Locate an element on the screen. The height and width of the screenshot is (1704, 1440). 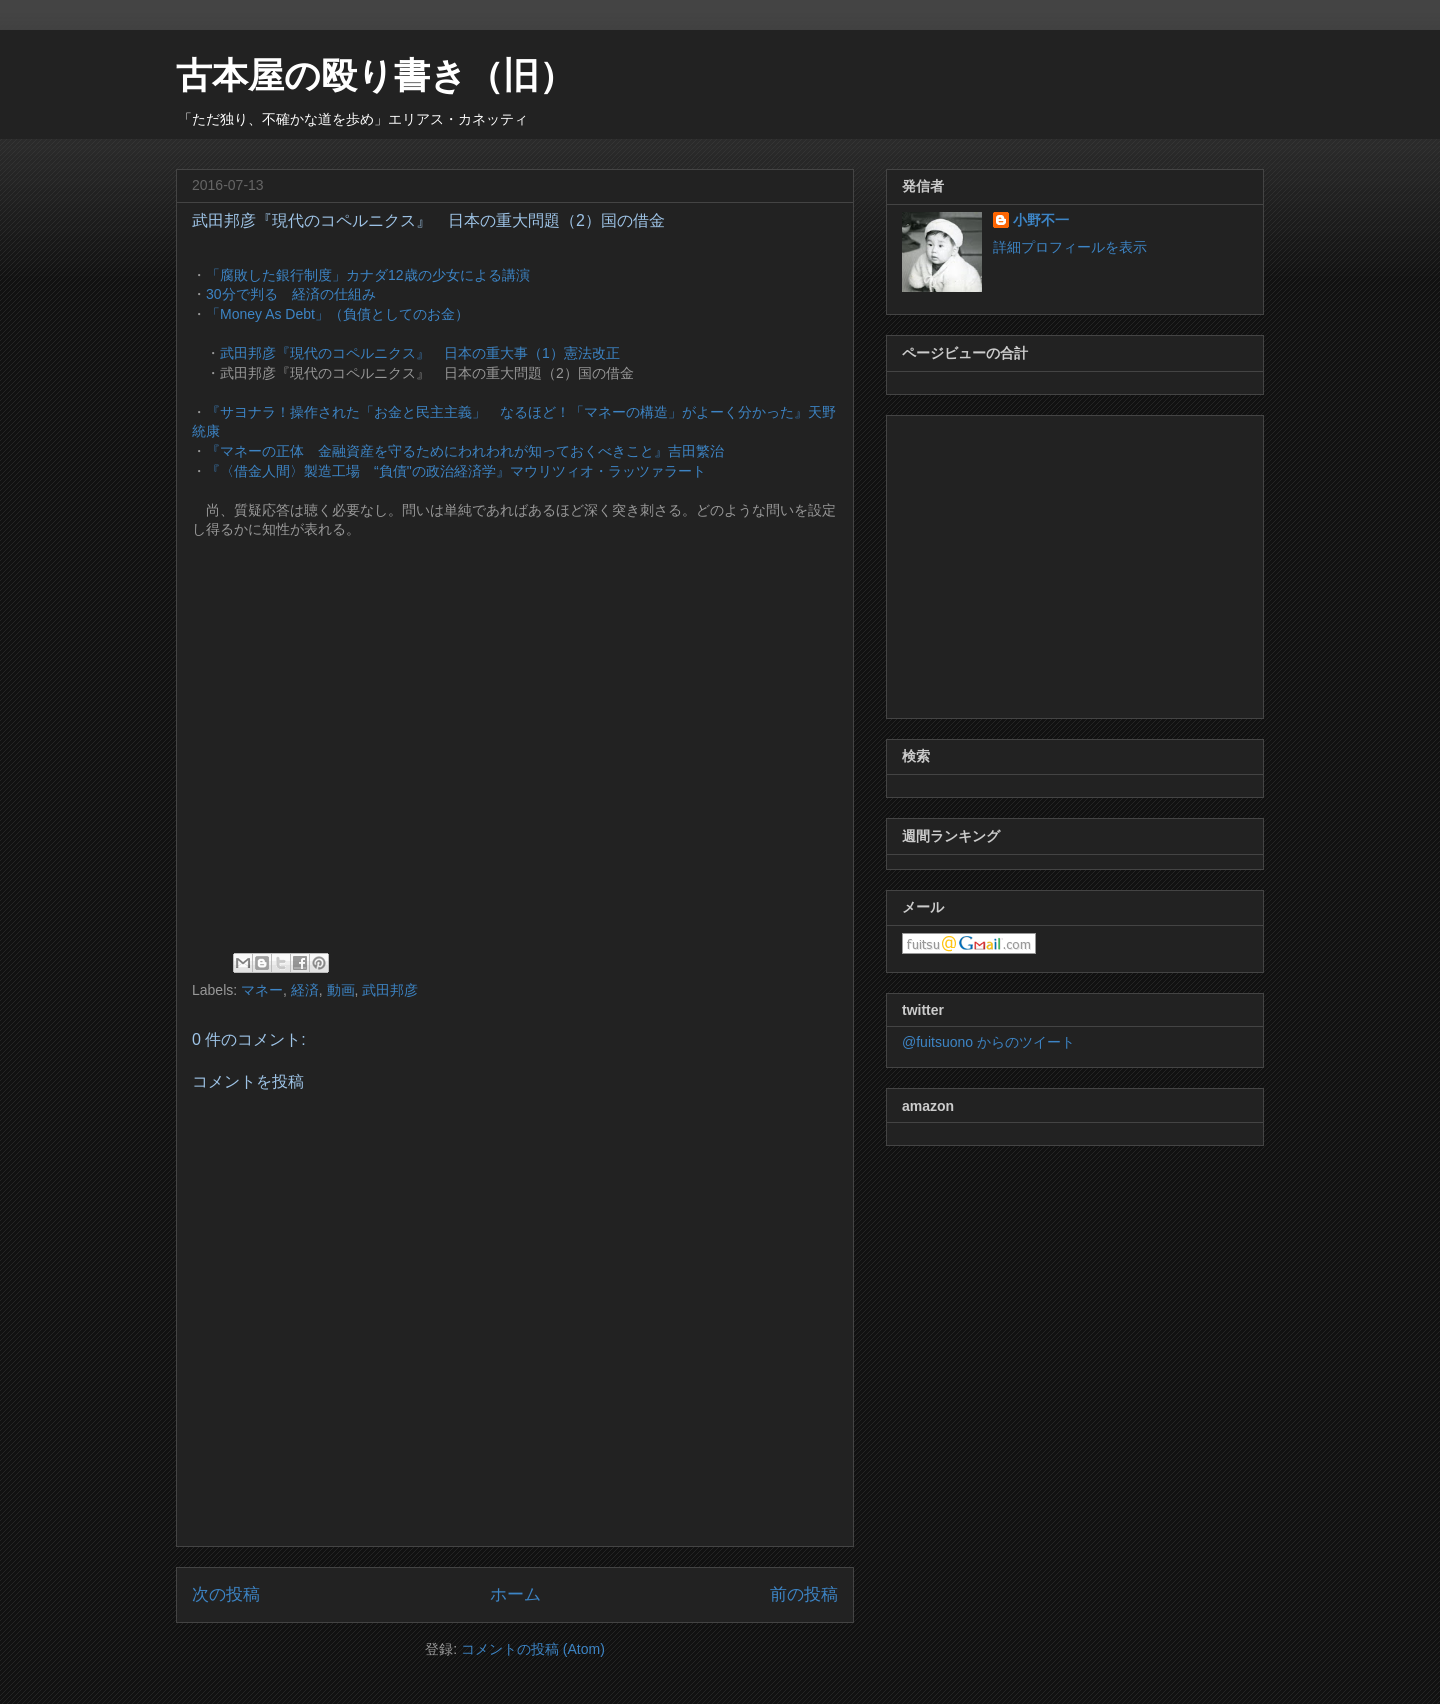
前の投稿 is located at coordinates (804, 1594).